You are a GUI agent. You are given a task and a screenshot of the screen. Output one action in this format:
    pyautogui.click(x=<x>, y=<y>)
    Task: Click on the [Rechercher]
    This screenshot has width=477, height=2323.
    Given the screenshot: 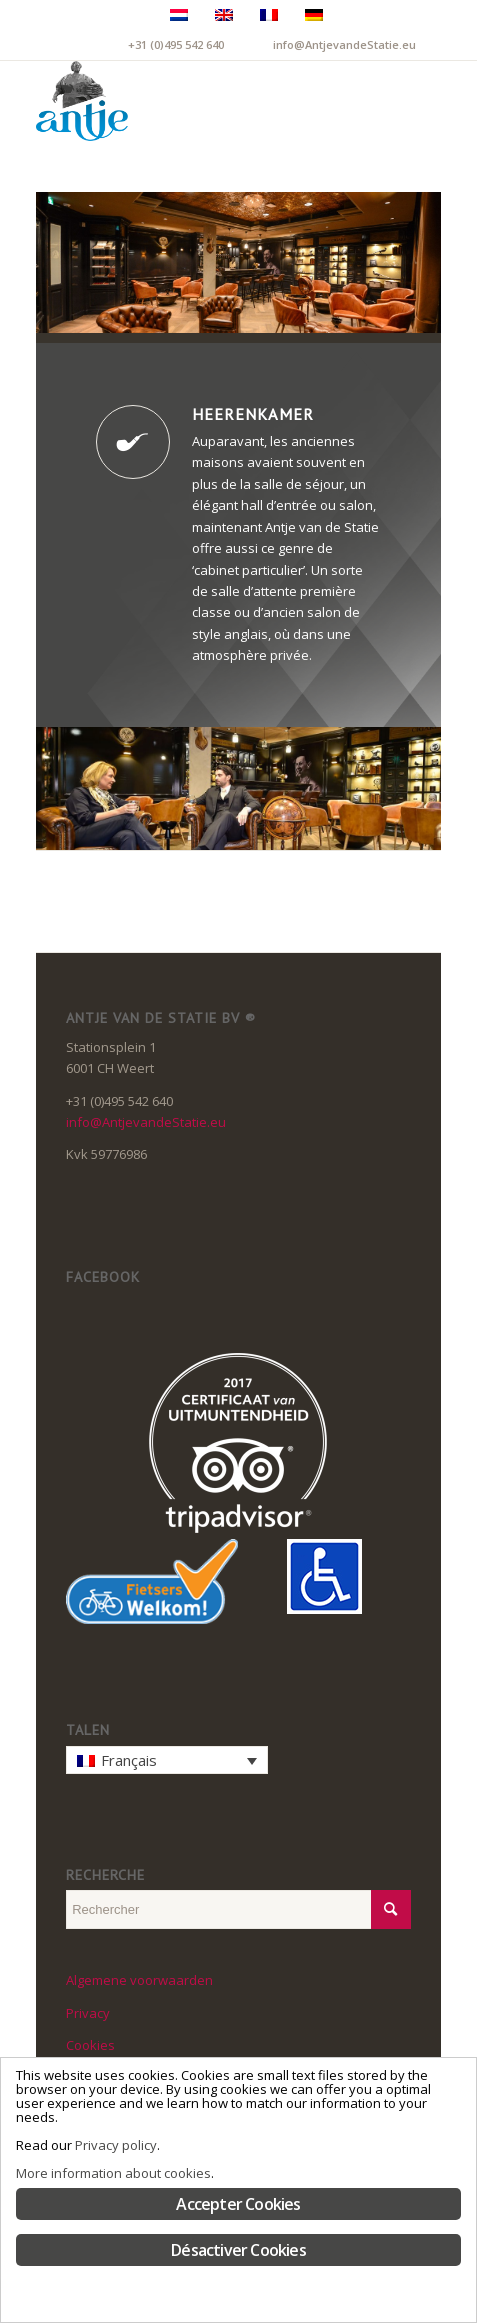 What is the action you would take?
    pyautogui.click(x=366, y=101)
    